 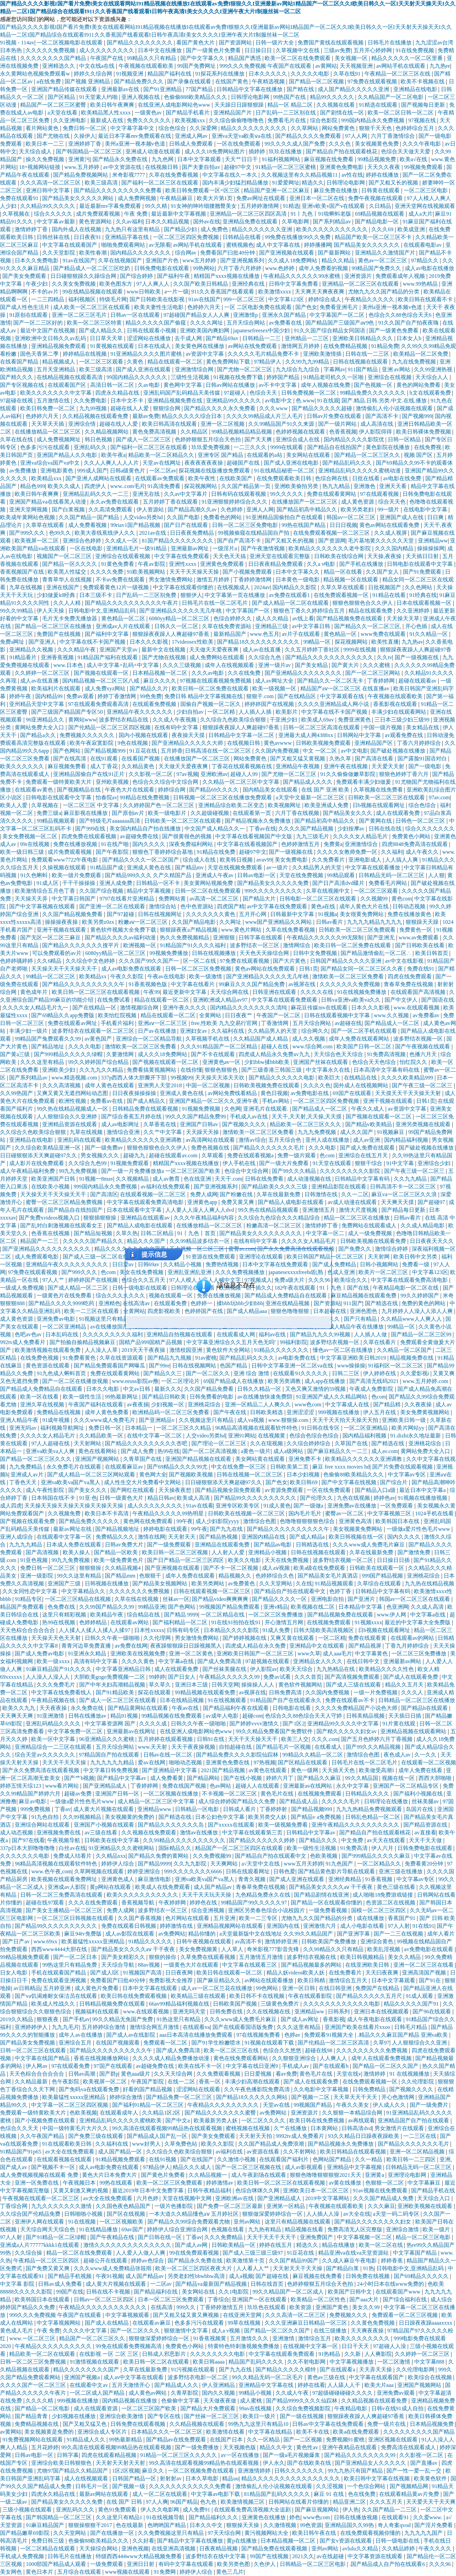 What do you see at coordinates (345, 665) in the screenshot?
I see `国产黄大片` at bounding box center [345, 665].